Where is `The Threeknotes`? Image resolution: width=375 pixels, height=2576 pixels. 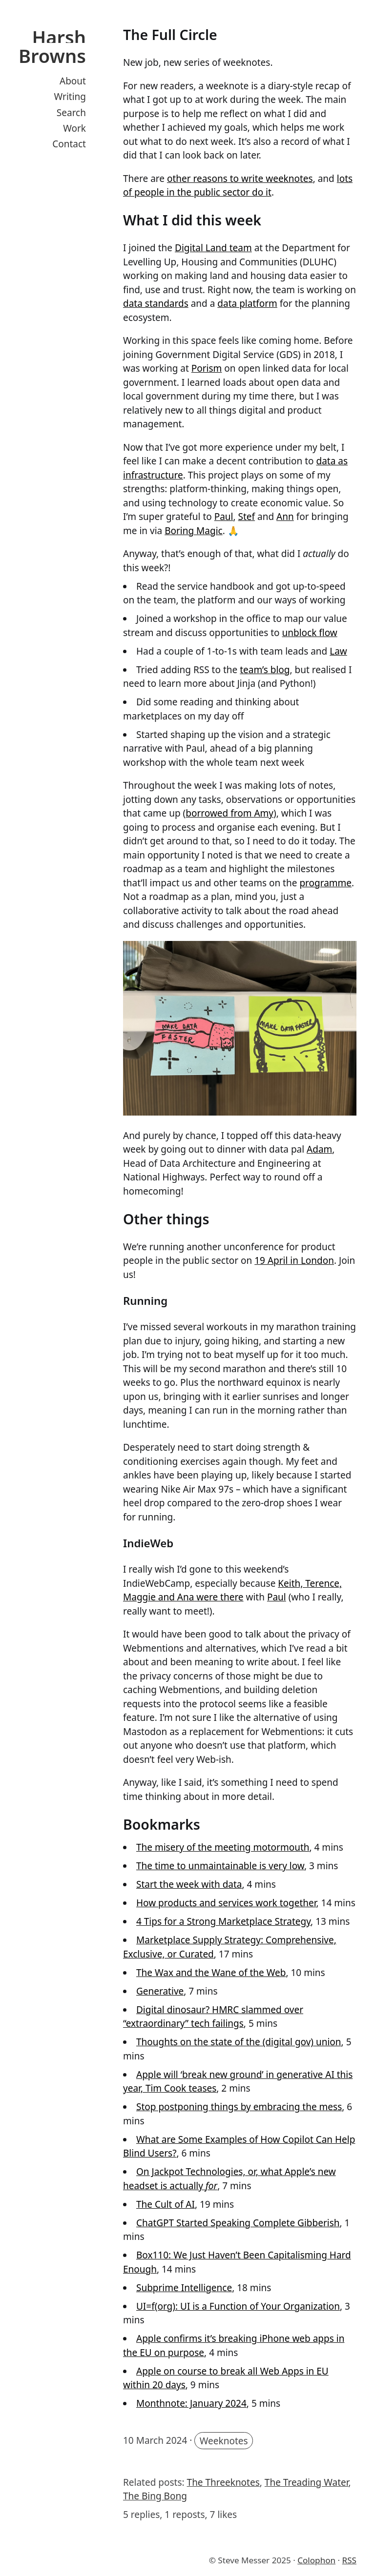 The Threeknotes is located at coordinates (223, 2482).